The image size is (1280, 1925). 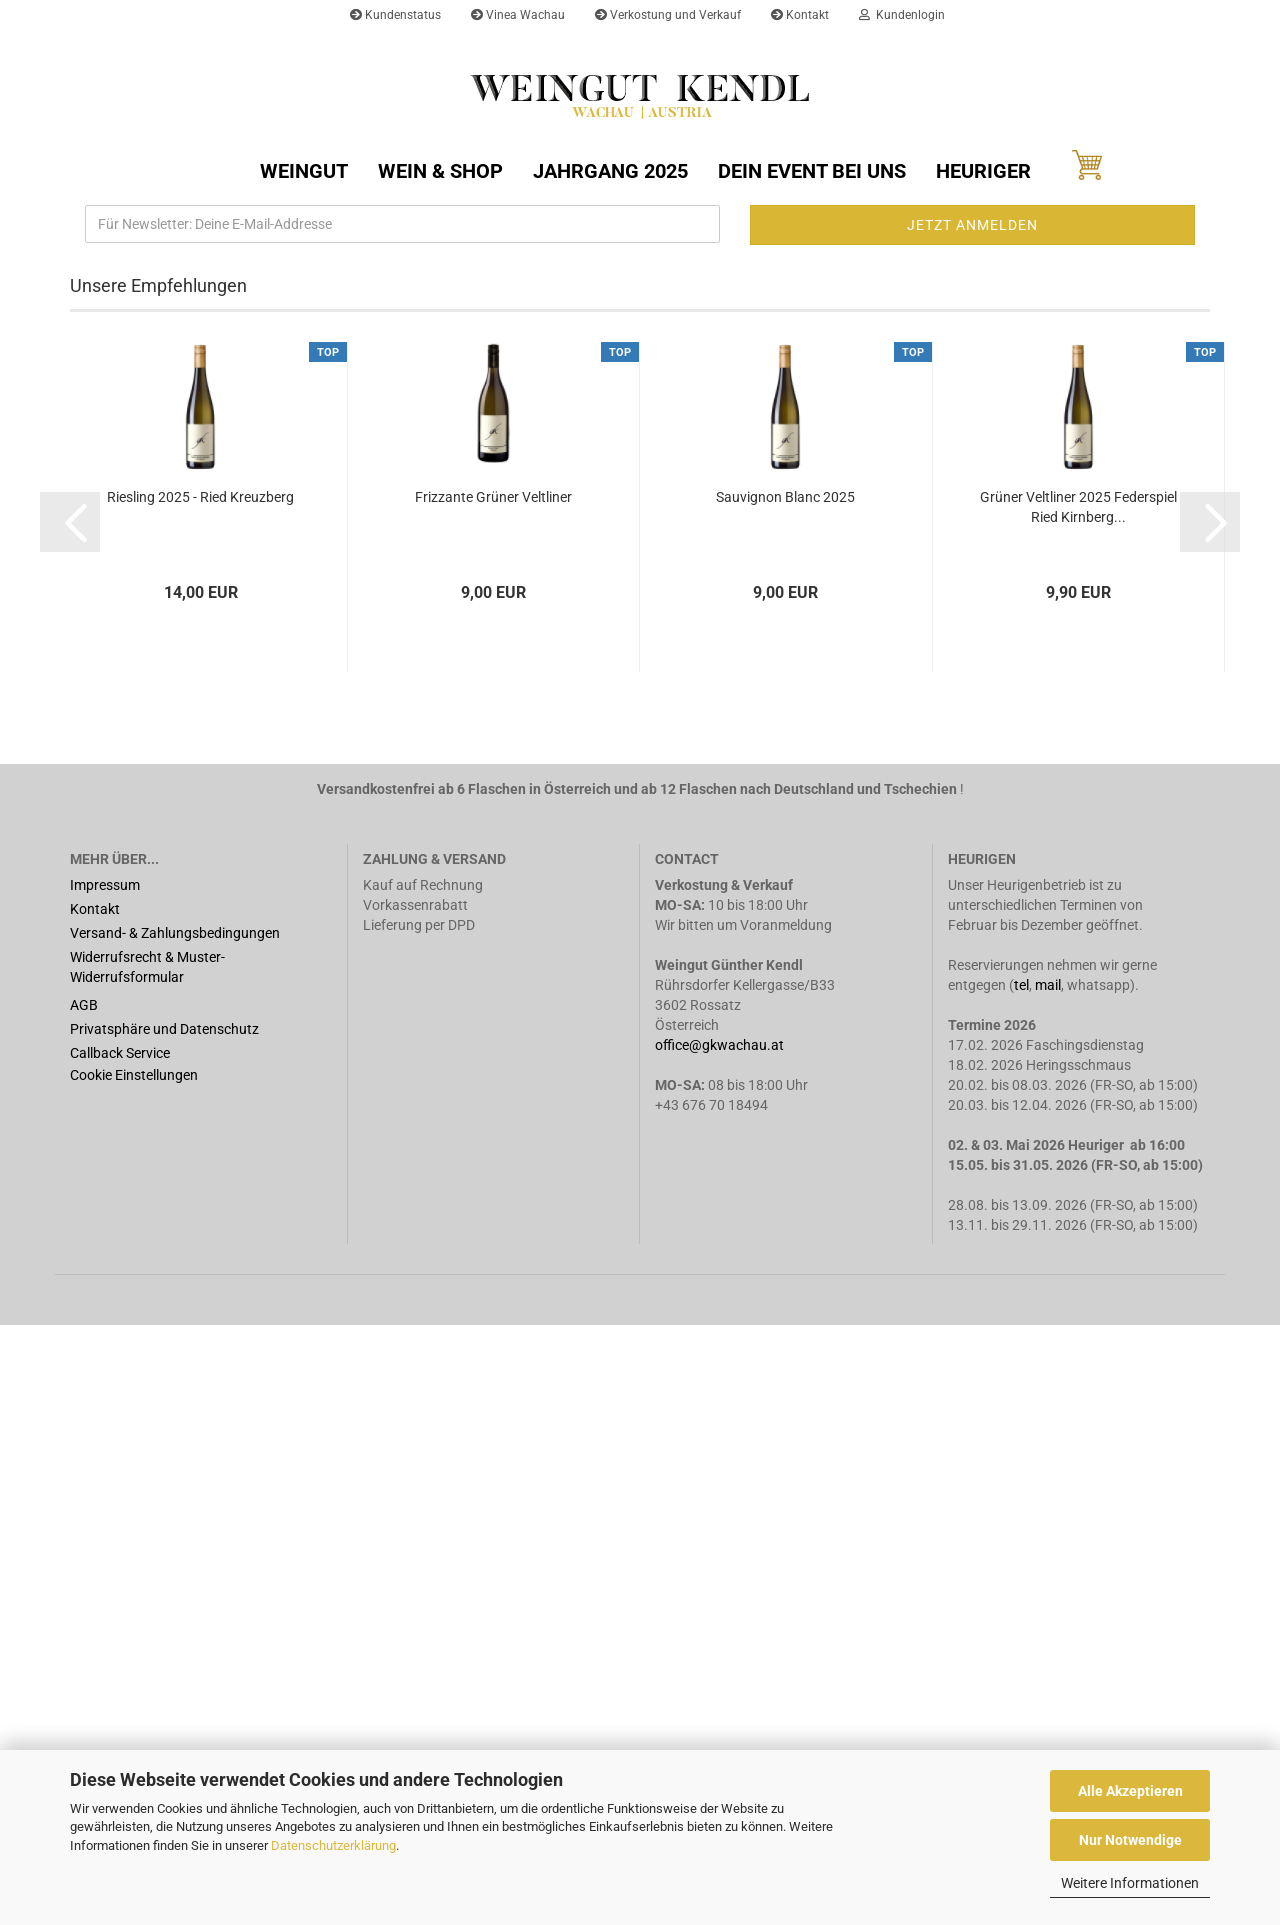 What do you see at coordinates (610, 171) in the screenshot?
I see `Jahrgang 2025` at bounding box center [610, 171].